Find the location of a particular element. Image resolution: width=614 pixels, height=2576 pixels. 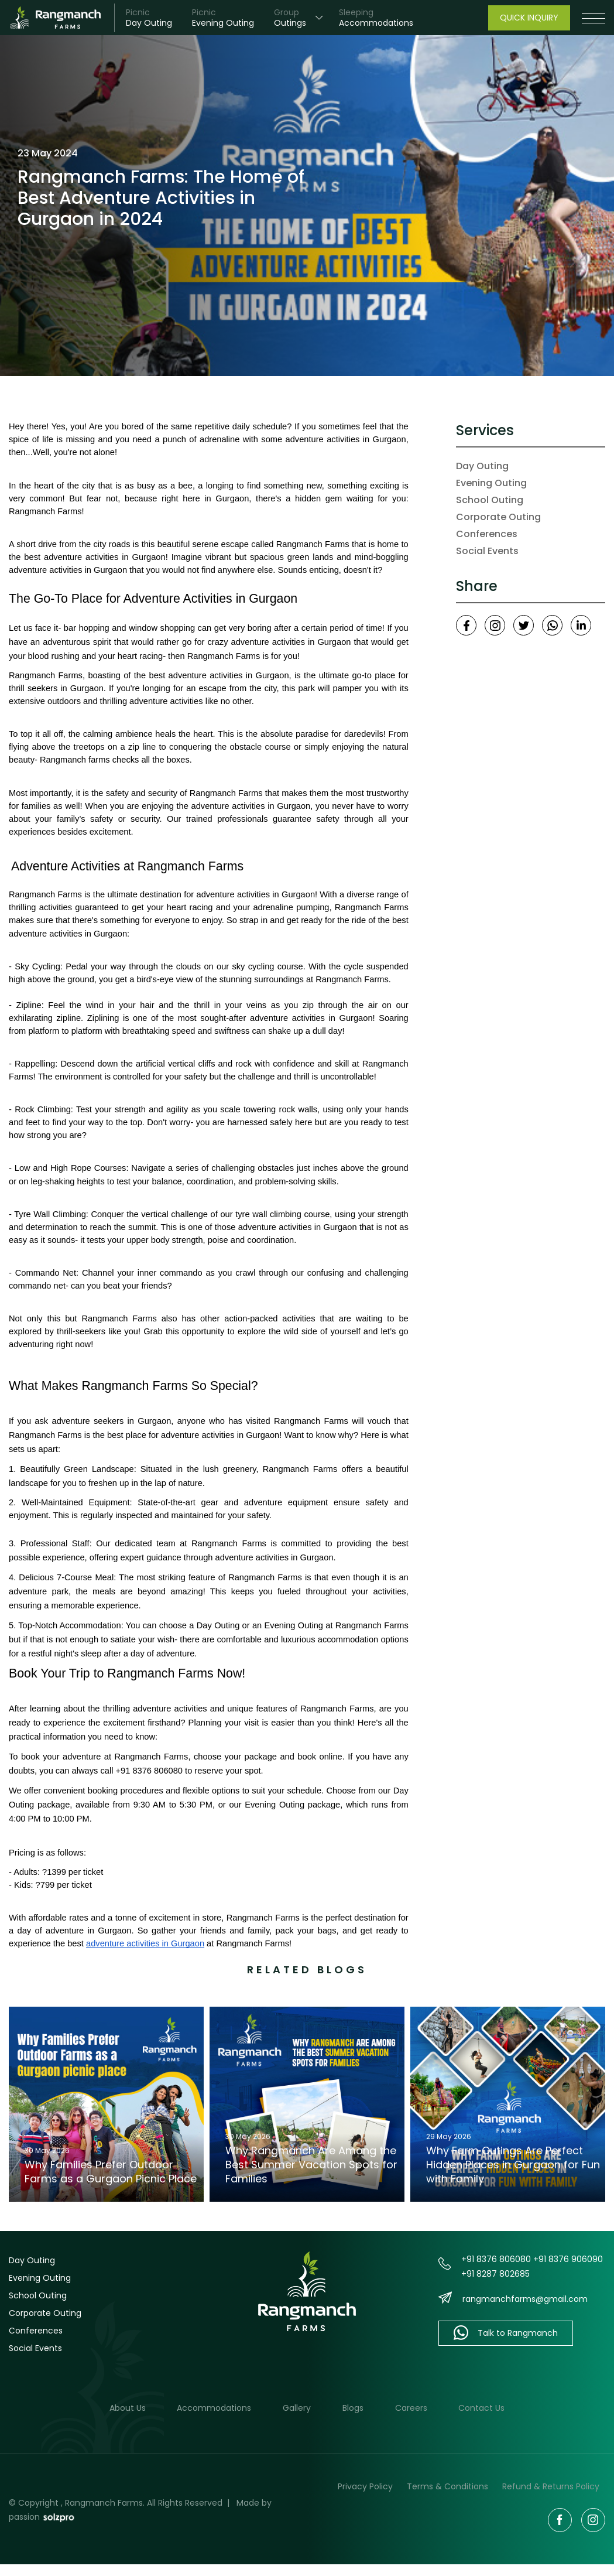

Day Outing is located at coordinates (482, 466).